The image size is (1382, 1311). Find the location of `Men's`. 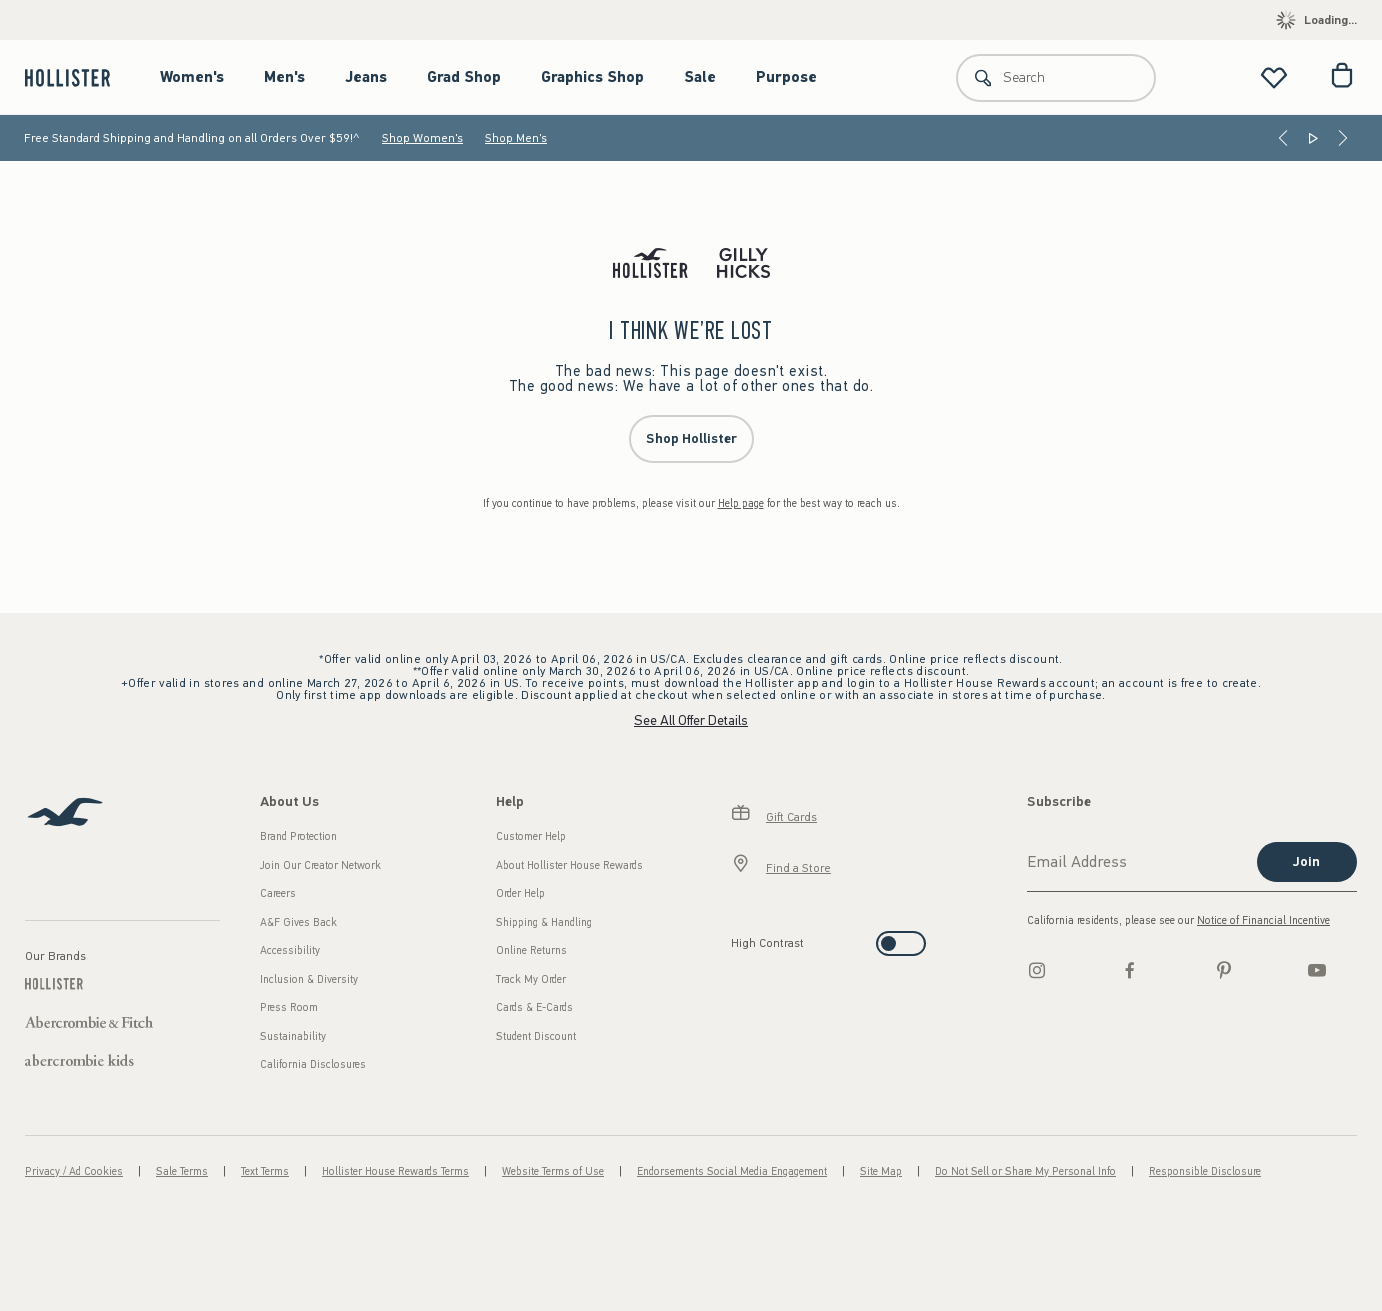

Men's is located at coordinates (284, 77).